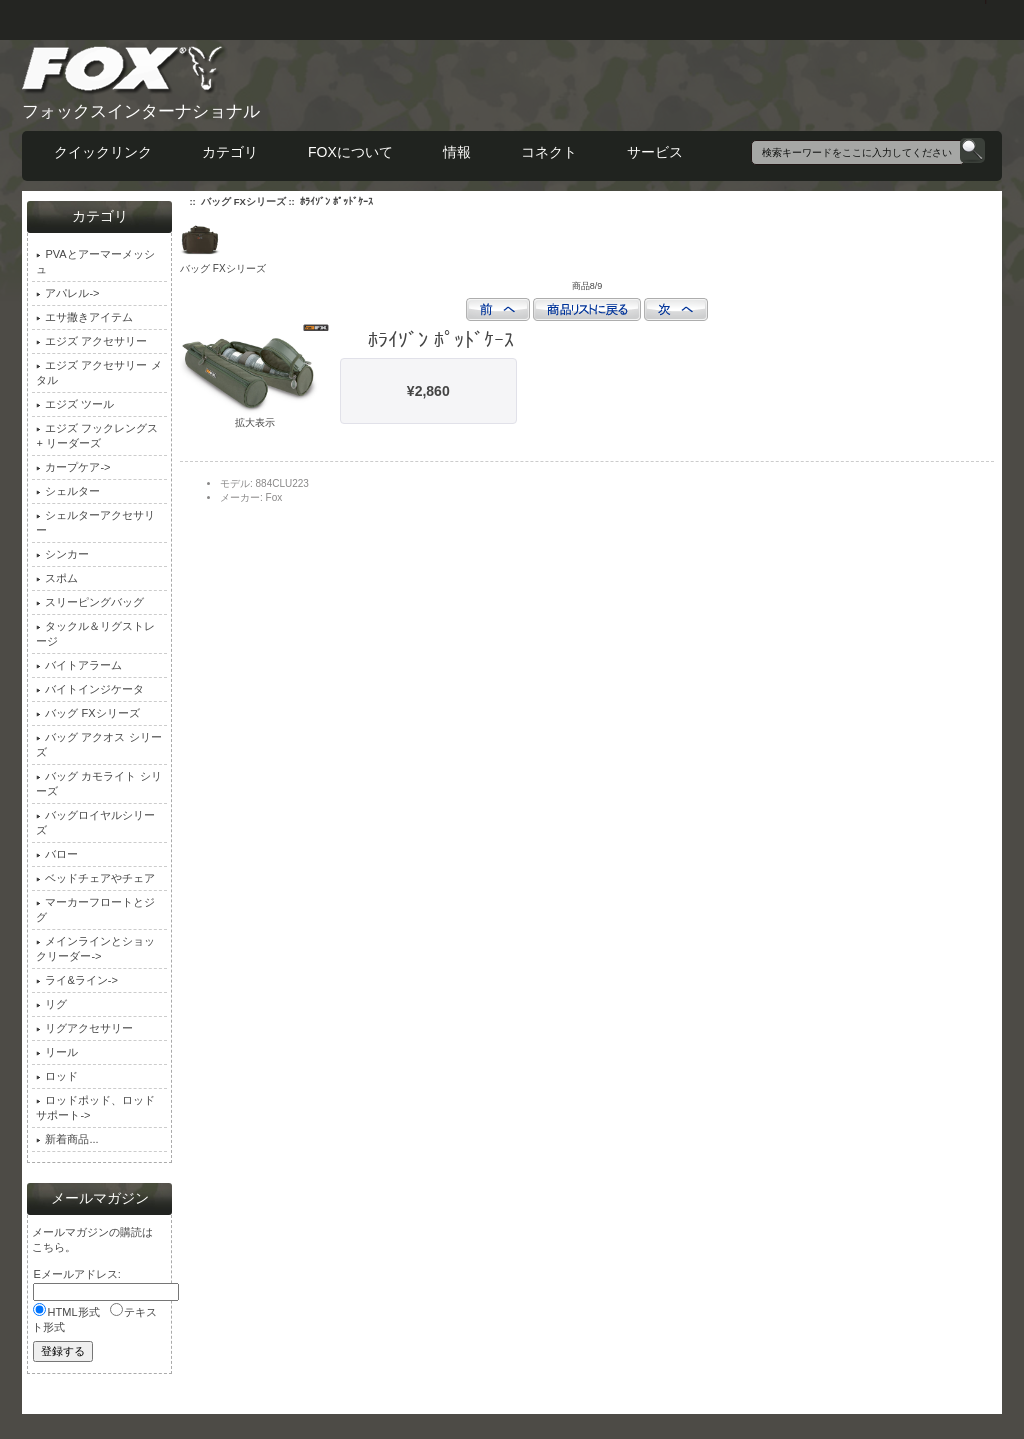 The width and height of the screenshot is (1024, 1439). What do you see at coordinates (84, 317) in the screenshot?
I see `エサ撒きアイテム` at bounding box center [84, 317].